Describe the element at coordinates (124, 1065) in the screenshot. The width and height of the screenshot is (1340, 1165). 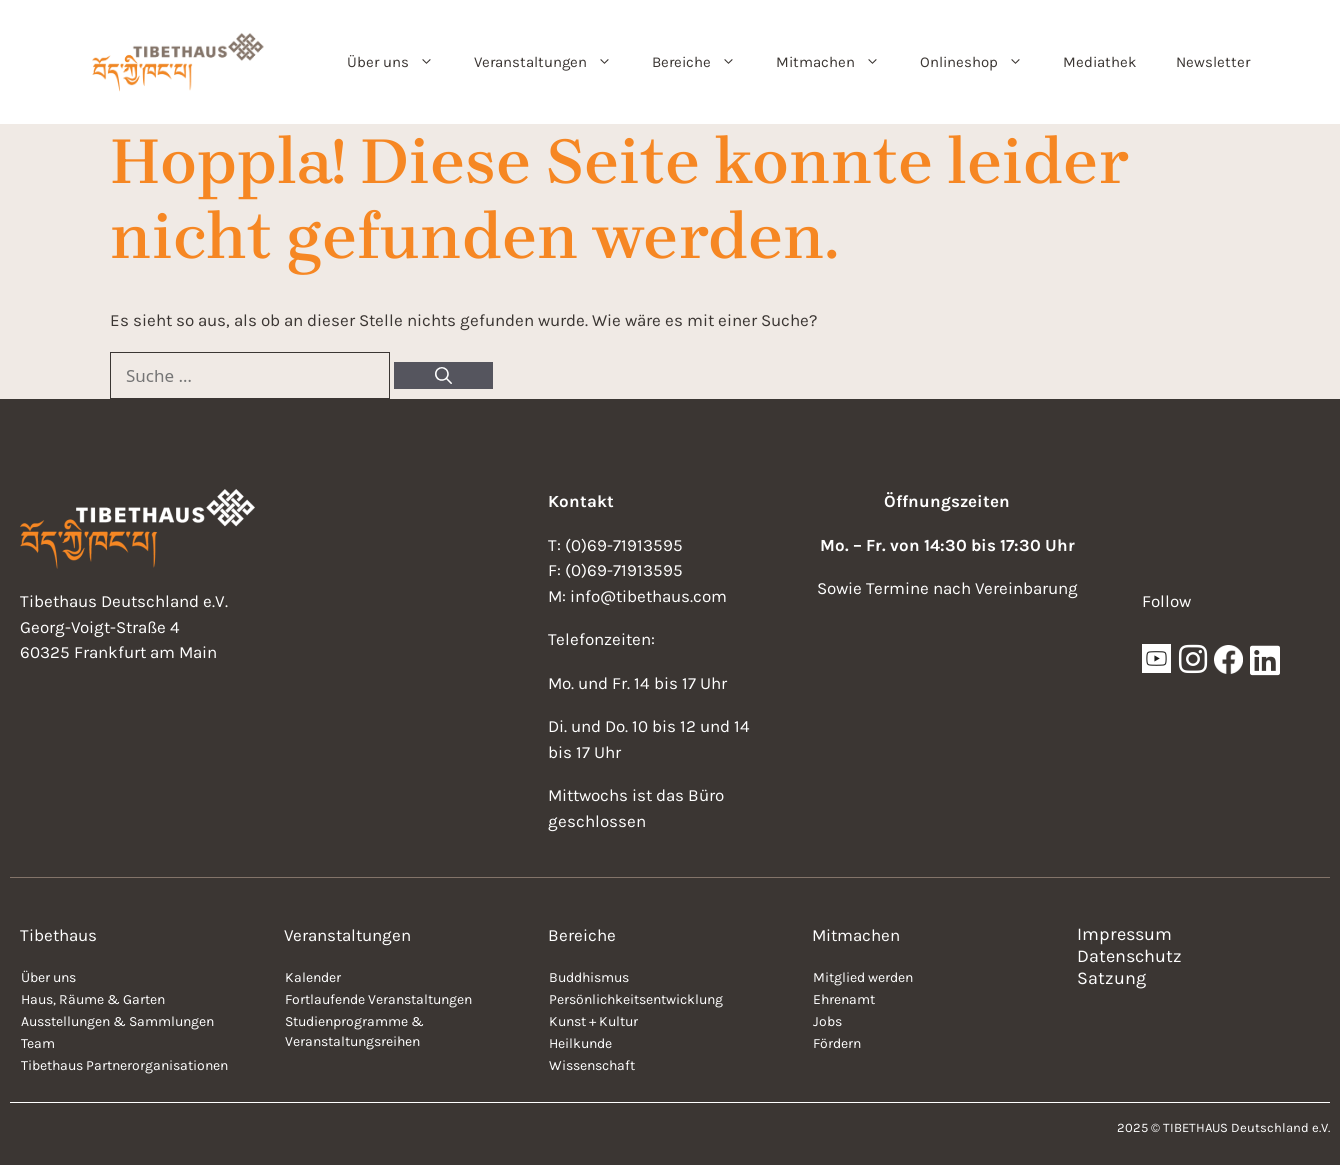
I see `Tibethaus Partnerorganisationen` at that location.